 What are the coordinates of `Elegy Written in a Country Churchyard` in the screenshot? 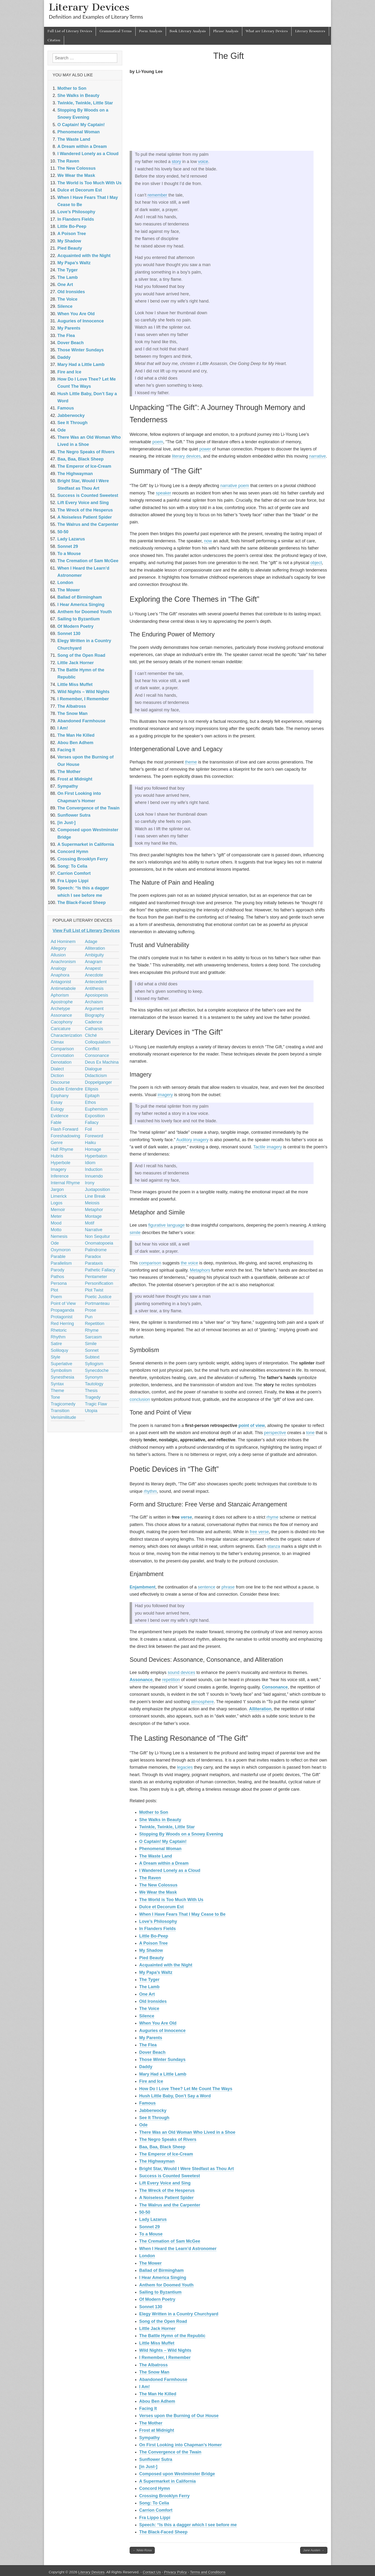 It's located at (178, 2314).